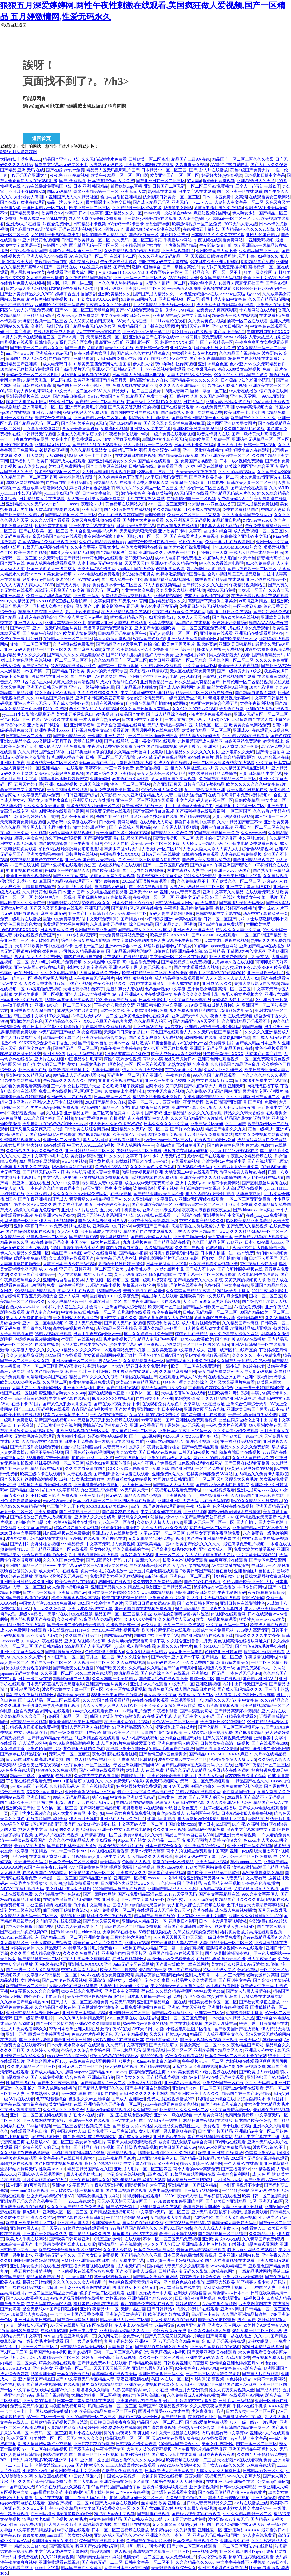  What do you see at coordinates (246, 1404) in the screenshot?
I see `亚洲综合色88综合天堂` at bounding box center [246, 1404].